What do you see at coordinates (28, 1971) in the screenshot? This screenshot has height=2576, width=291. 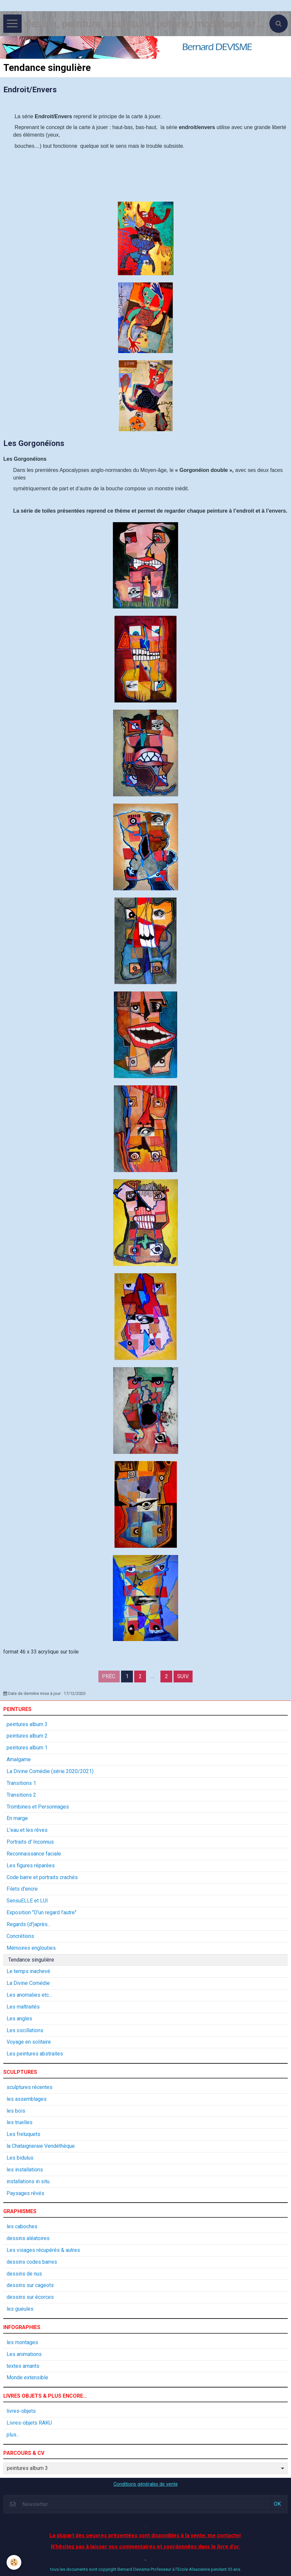 I see `Le temps inachevé` at bounding box center [28, 1971].